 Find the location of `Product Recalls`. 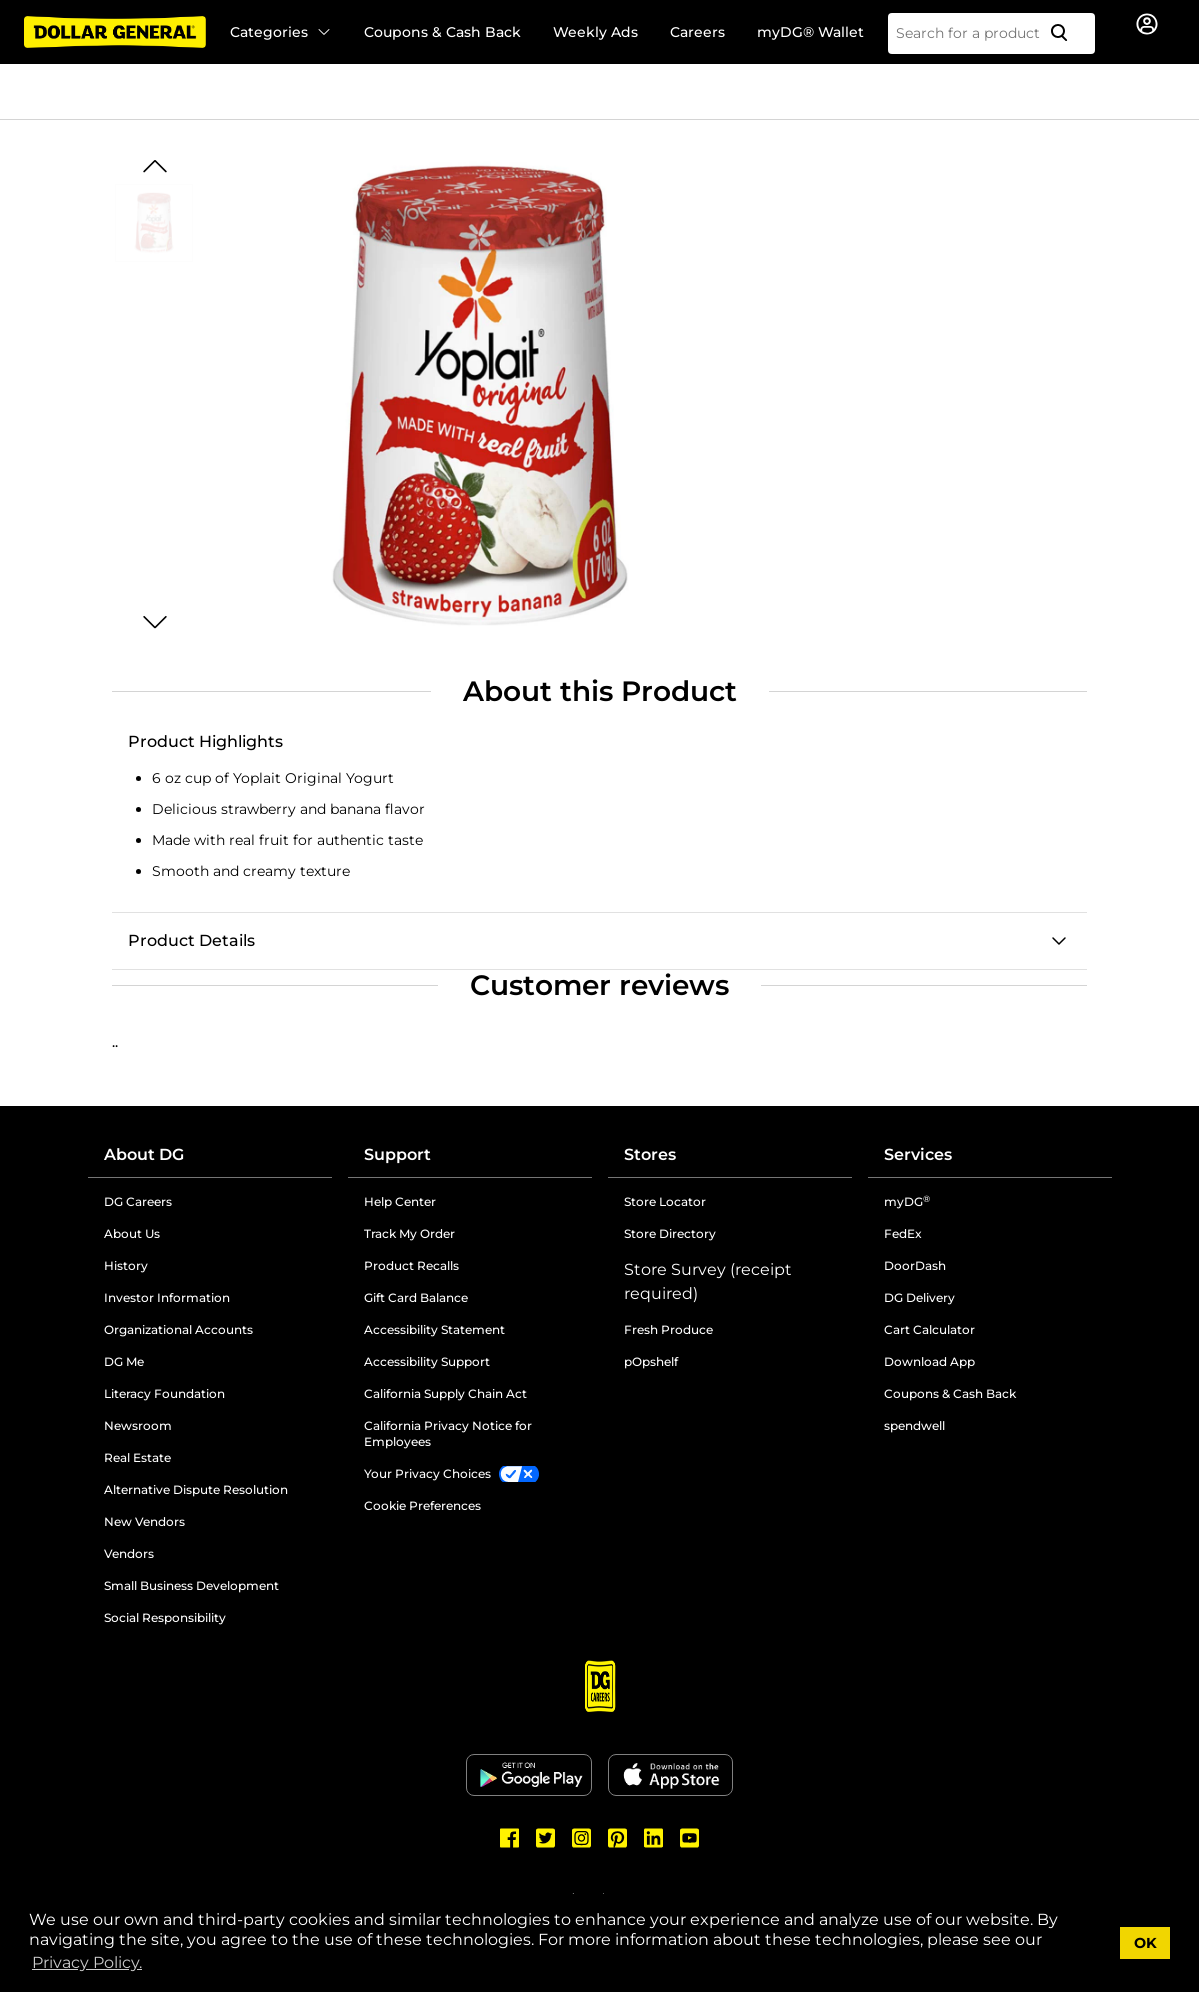

Product Recalls is located at coordinates (411, 1265).